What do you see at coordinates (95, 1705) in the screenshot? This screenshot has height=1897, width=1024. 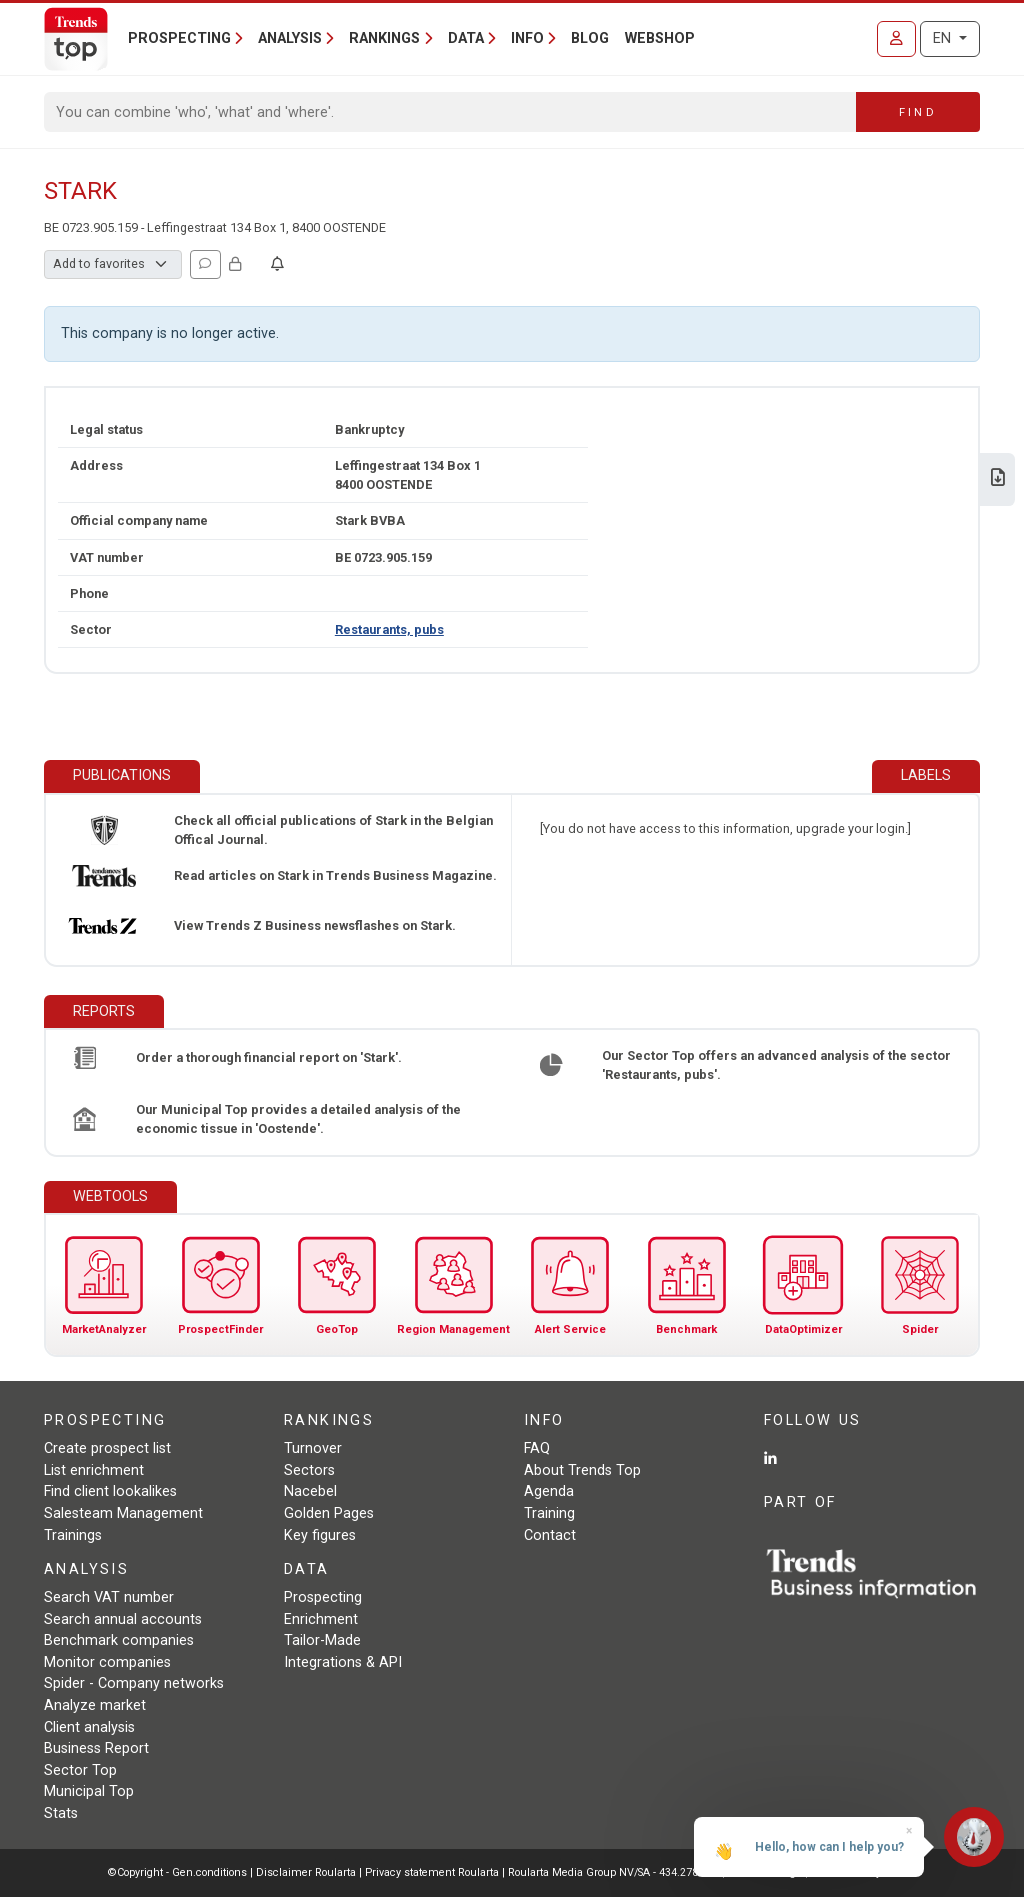 I see `Analyze market` at bounding box center [95, 1705].